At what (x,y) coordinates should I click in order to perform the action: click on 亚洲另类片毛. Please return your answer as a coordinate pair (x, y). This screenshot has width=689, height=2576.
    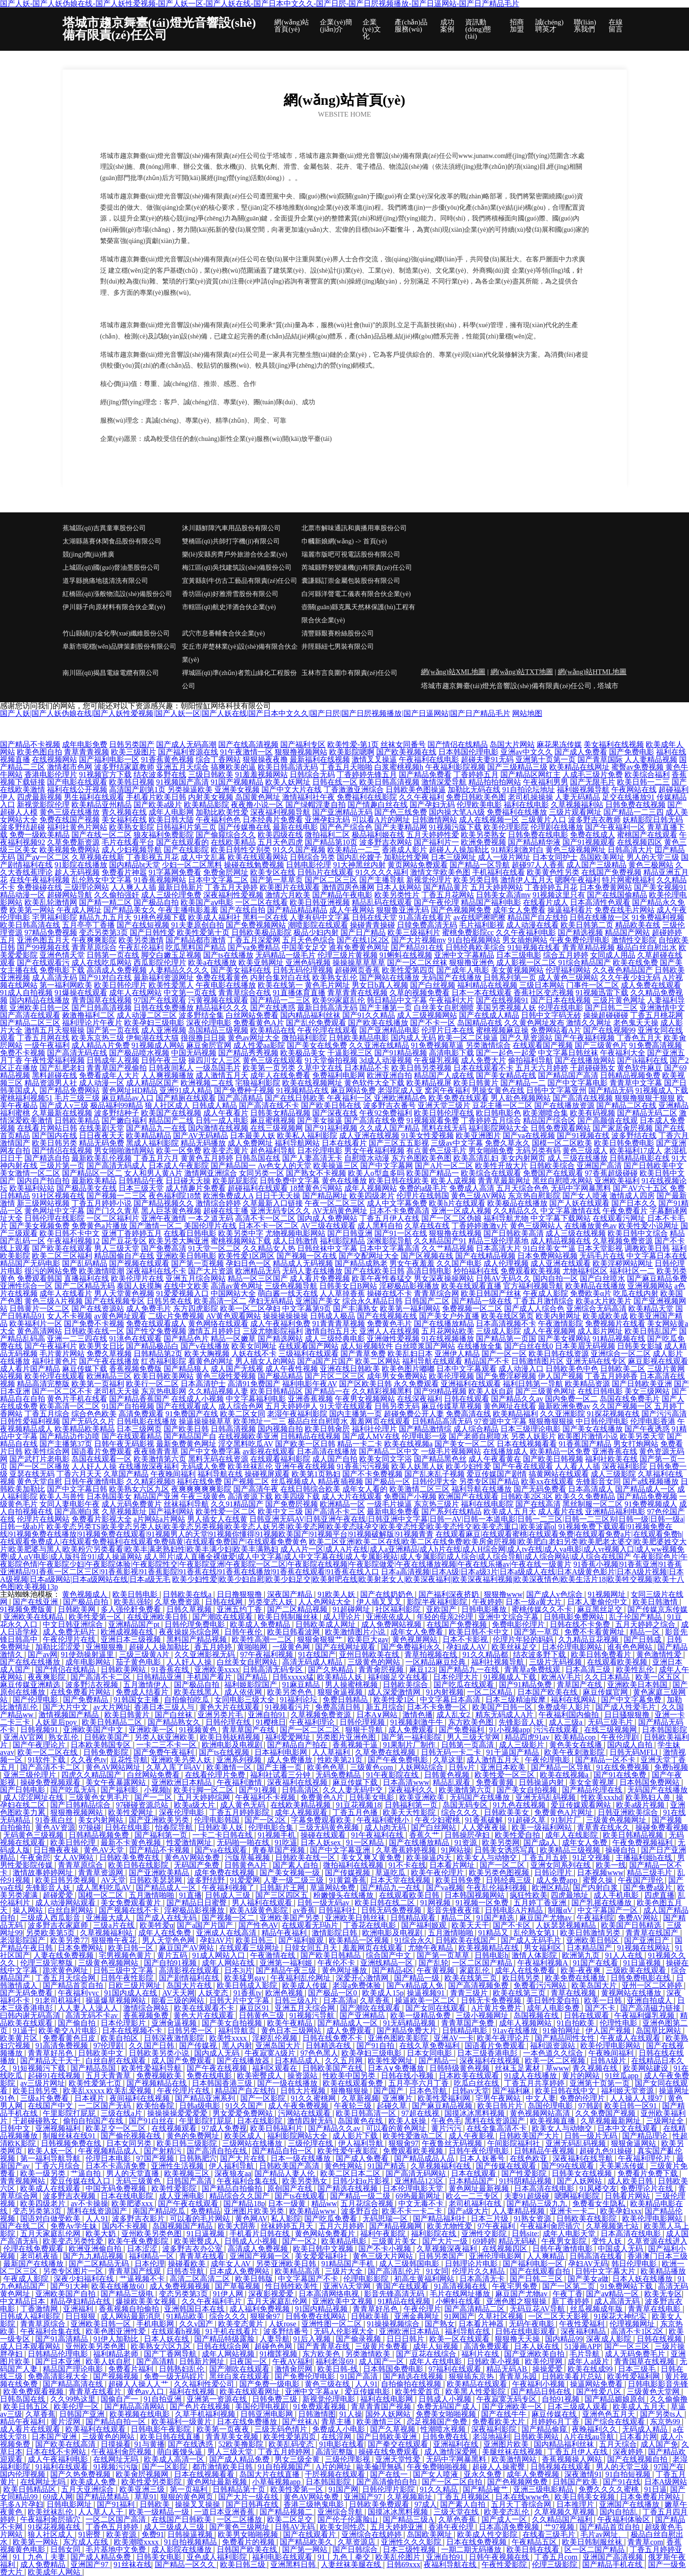
    Looking at the image, I should click on (221, 1715).